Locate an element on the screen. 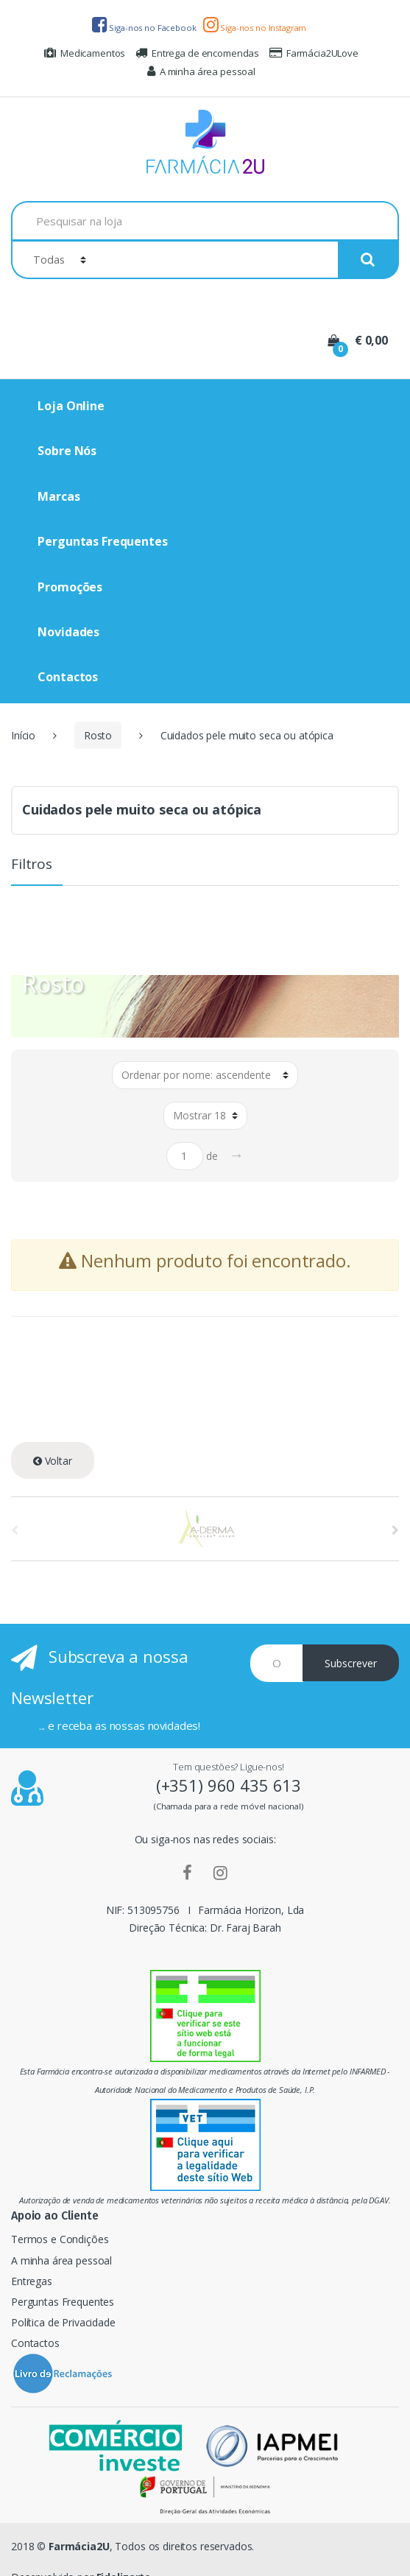 Image resolution: width=410 pixels, height=2576 pixels. Medicamentos is located at coordinates (84, 53).